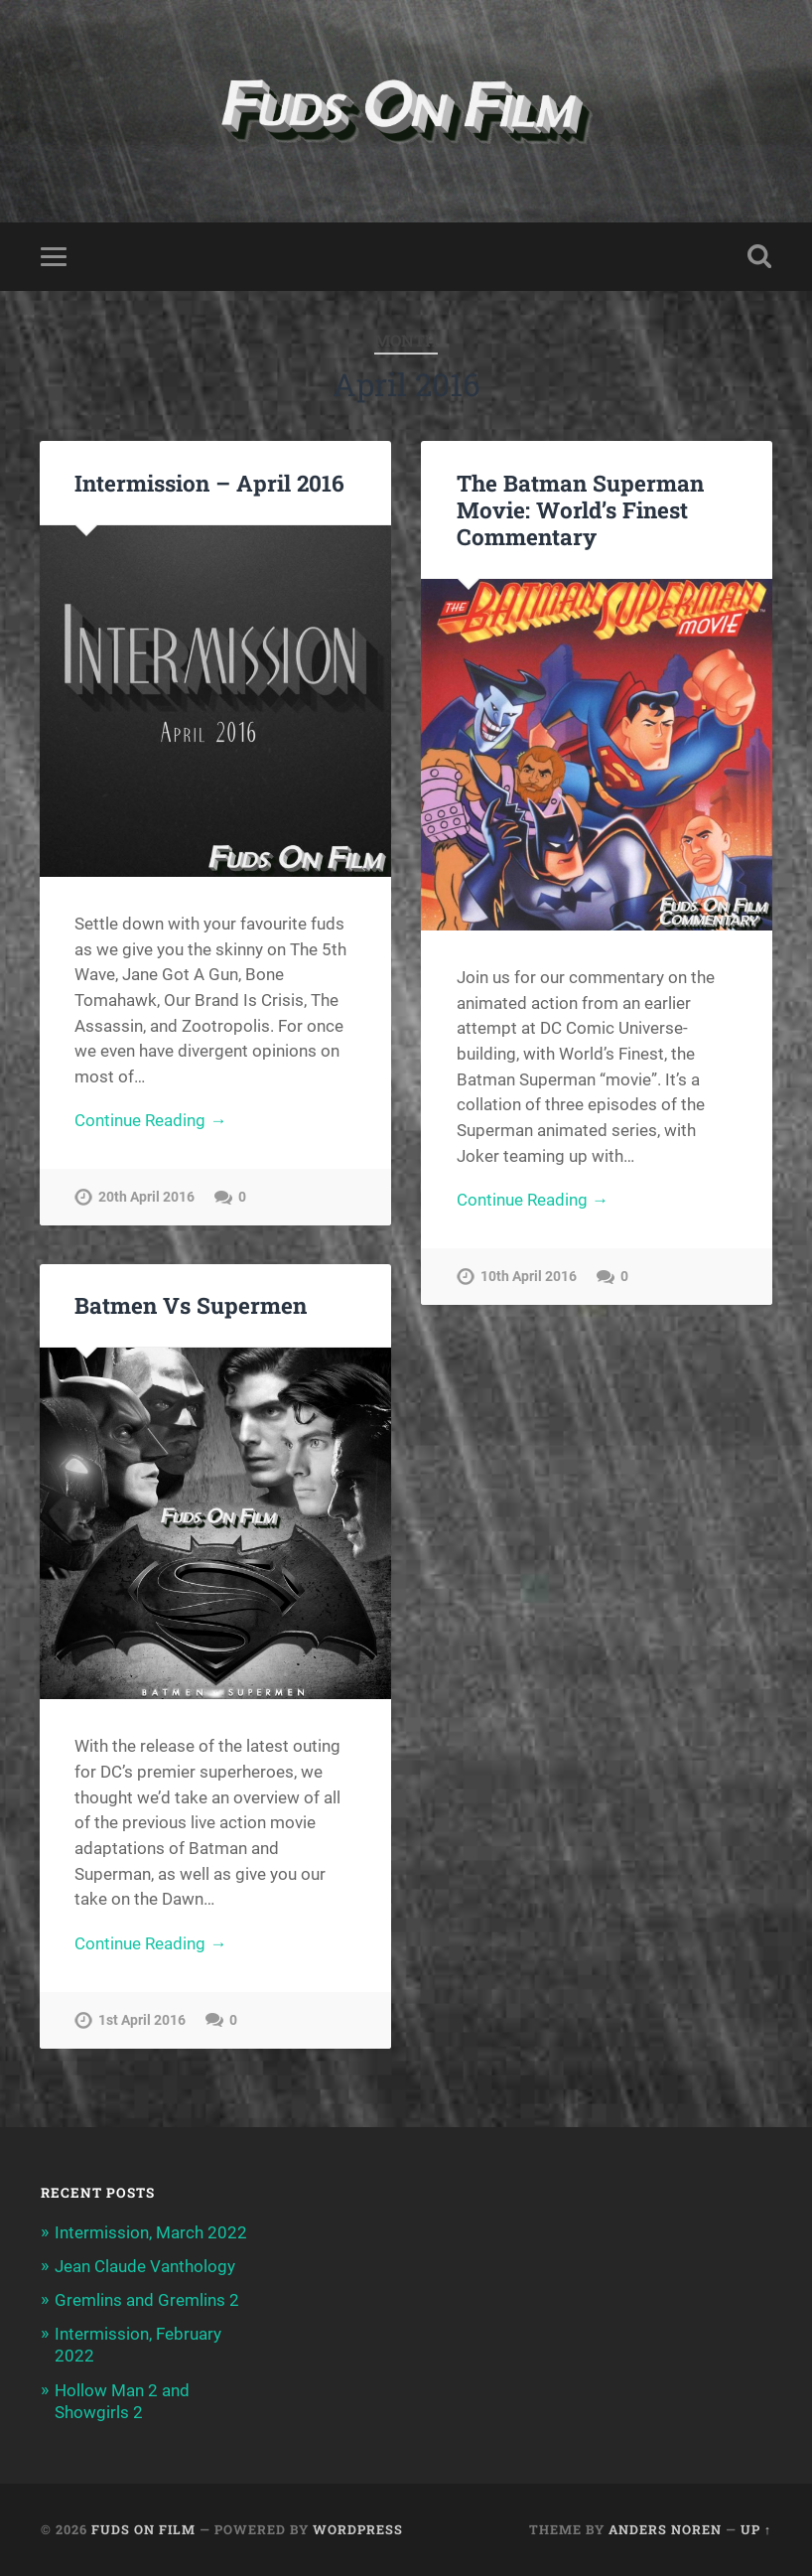 This screenshot has width=812, height=2576. Describe the element at coordinates (142, 2020) in the screenshot. I see `1st April 2016` at that location.